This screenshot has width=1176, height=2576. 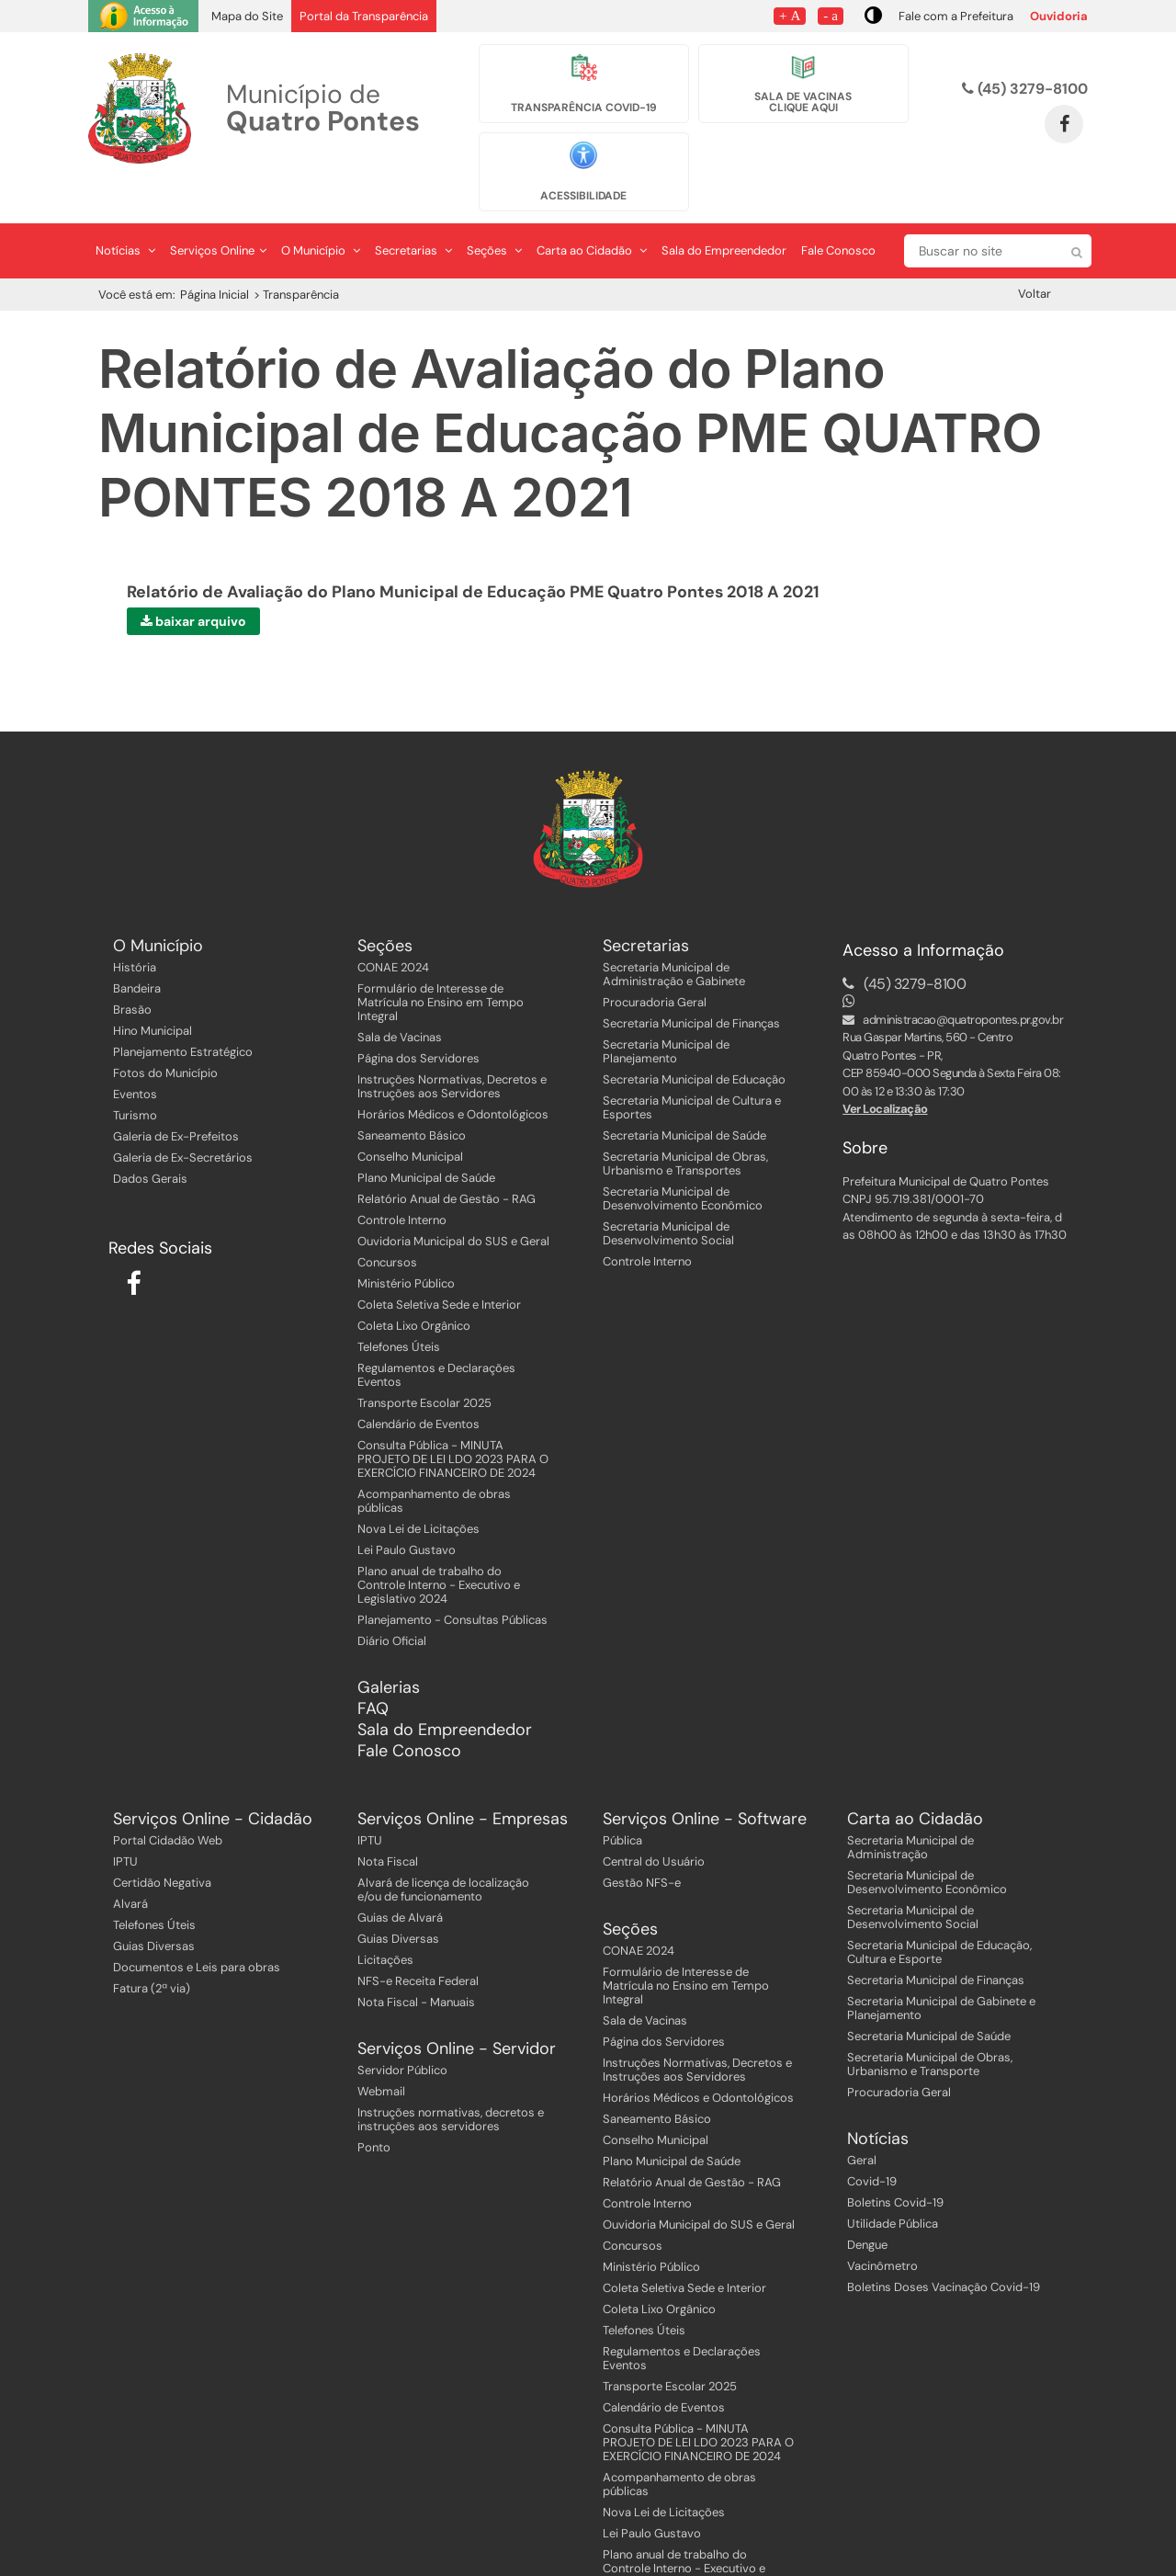 What do you see at coordinates (440, 963) in the screenshot?
I see `Formulário de Interesse de Matrícula no Ensino em Tempo Integral` at bounding box center [440, 963].